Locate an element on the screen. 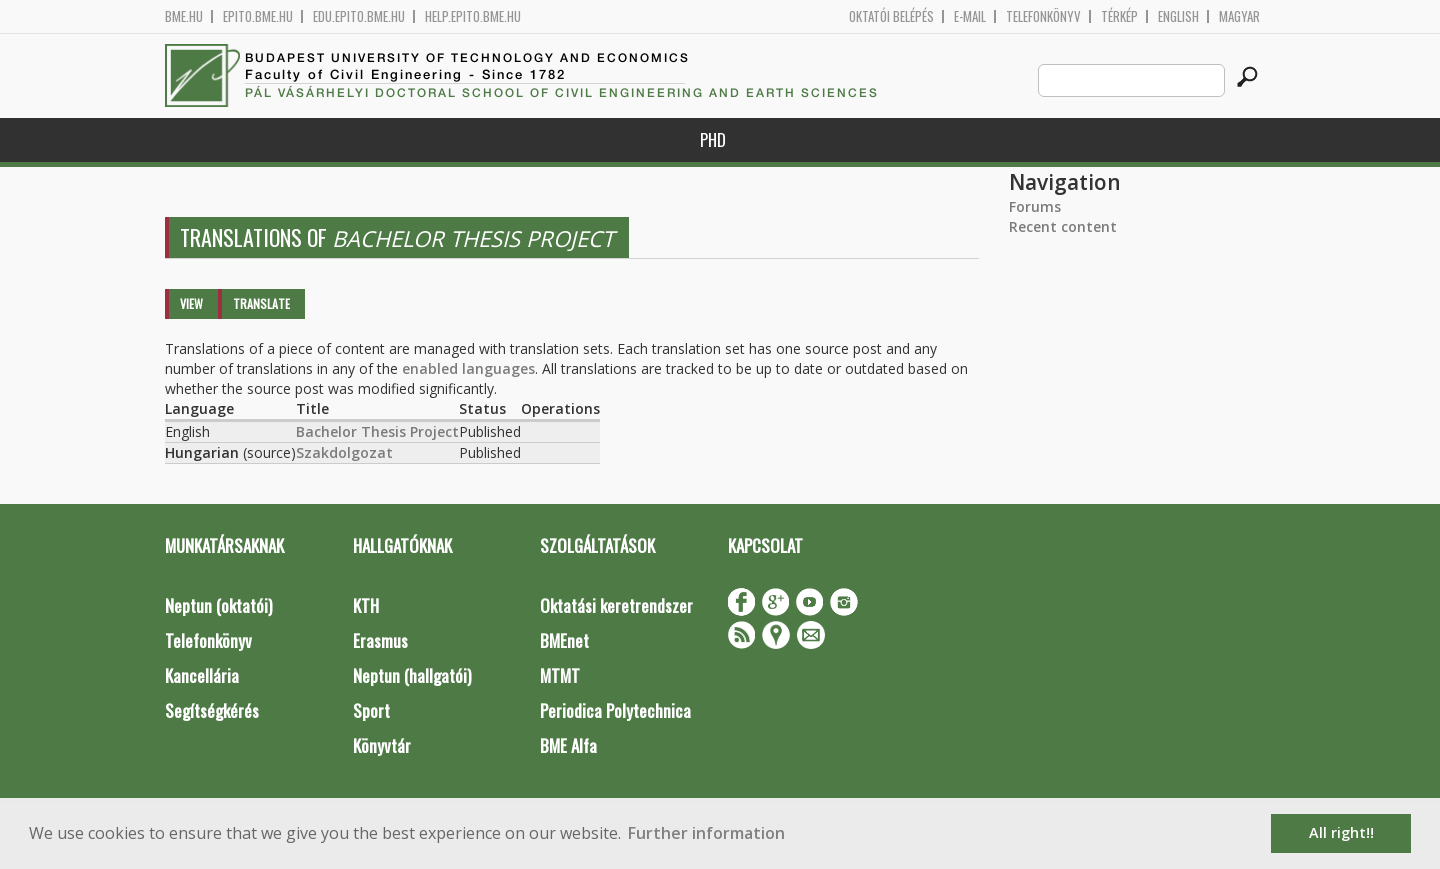 This screenshot has height=869, width=1440. OKTATÓI BELÉPÉS is located at coordinates (891, 16).